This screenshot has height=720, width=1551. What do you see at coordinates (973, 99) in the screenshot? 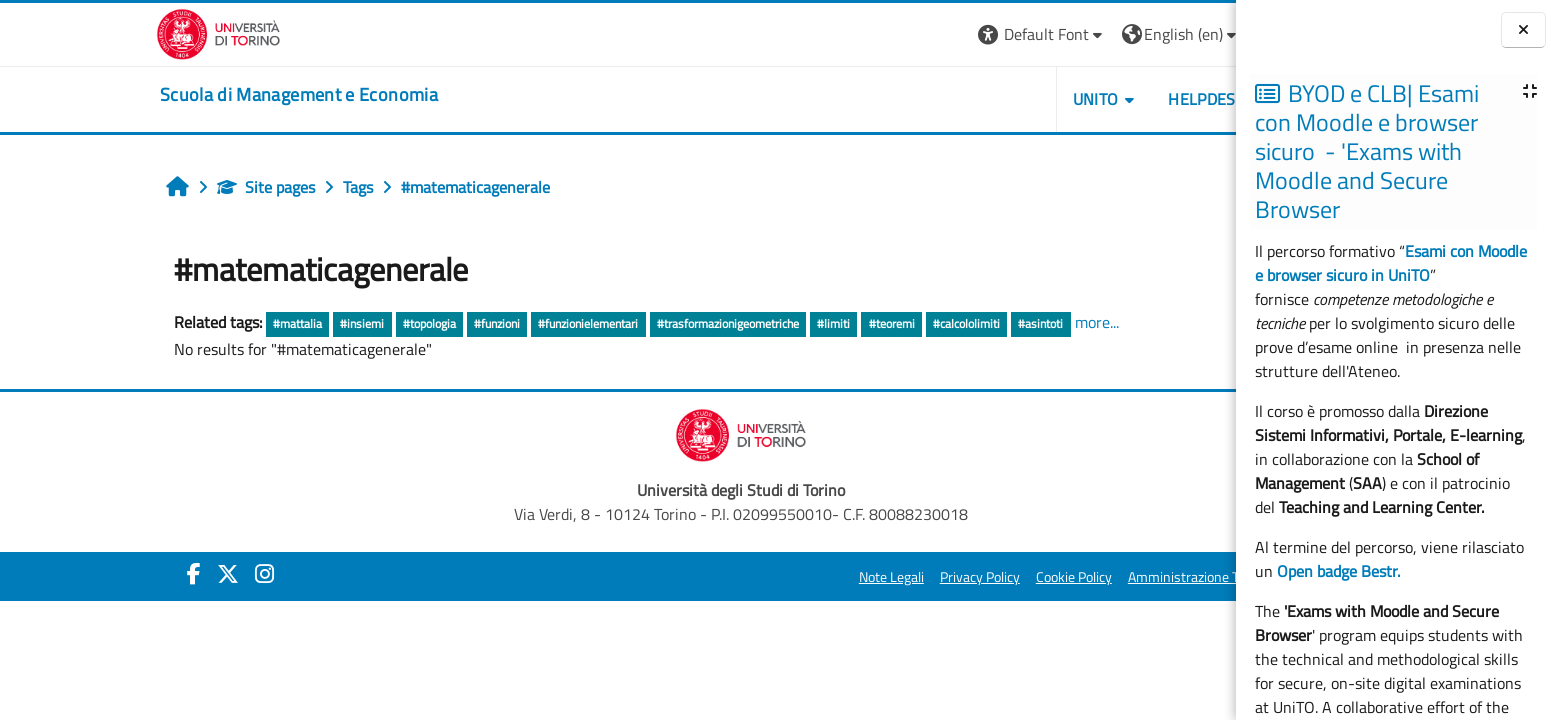
I see `UNITO [button]` at bounding box center [973, 99].